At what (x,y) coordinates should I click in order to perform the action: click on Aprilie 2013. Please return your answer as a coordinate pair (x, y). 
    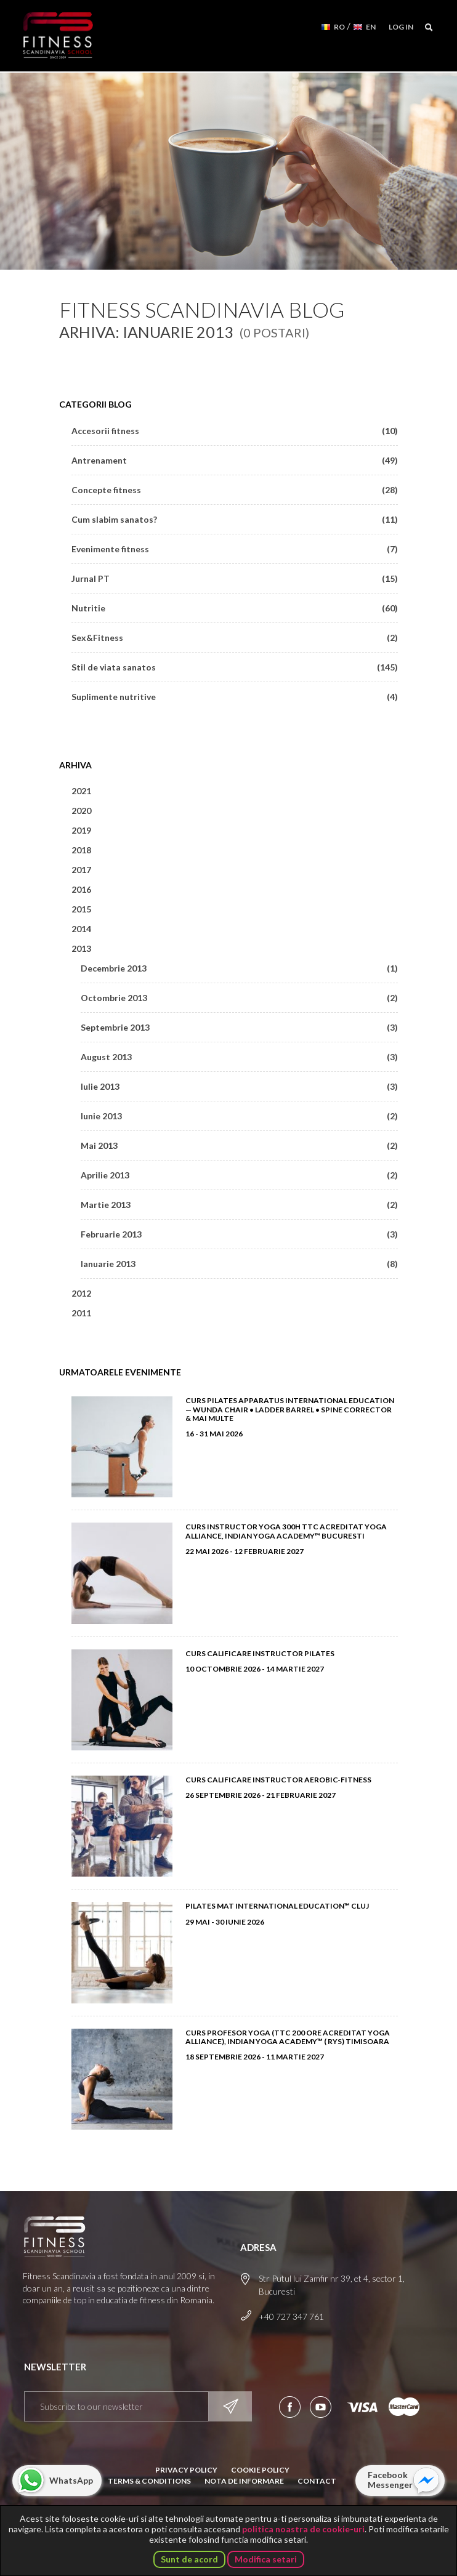
    Looking at the image, I should click on (239, 1175).